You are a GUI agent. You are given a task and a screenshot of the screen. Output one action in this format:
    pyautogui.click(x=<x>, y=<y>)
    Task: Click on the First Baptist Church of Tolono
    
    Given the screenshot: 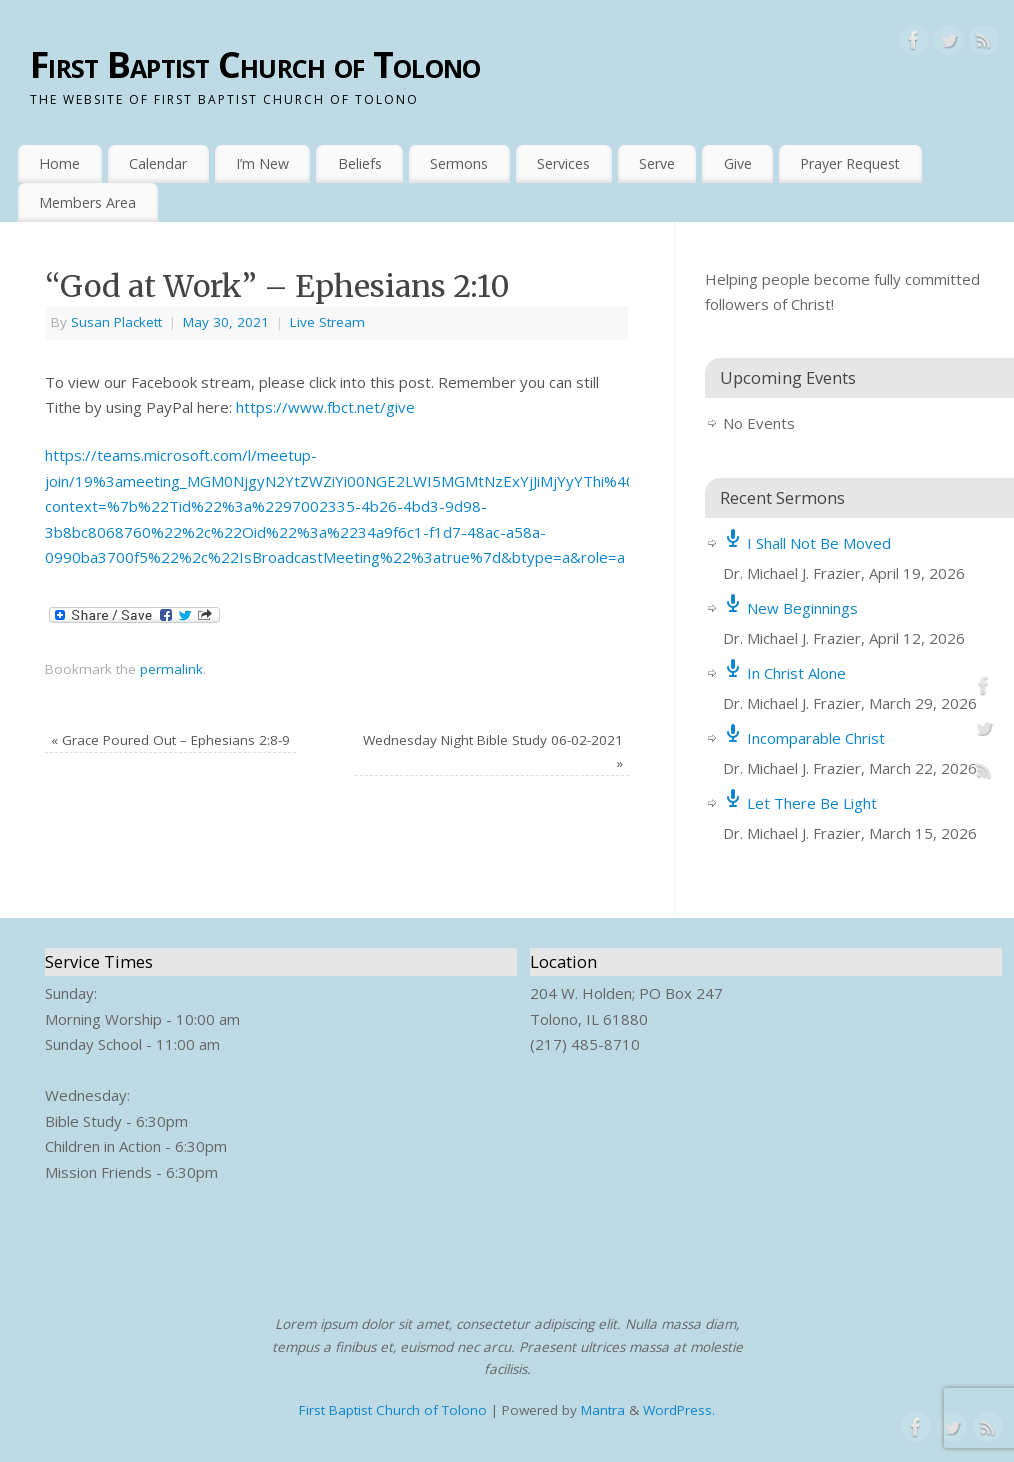 What is the action you would take?
    pyautogui.click(x=255, y=64)
    